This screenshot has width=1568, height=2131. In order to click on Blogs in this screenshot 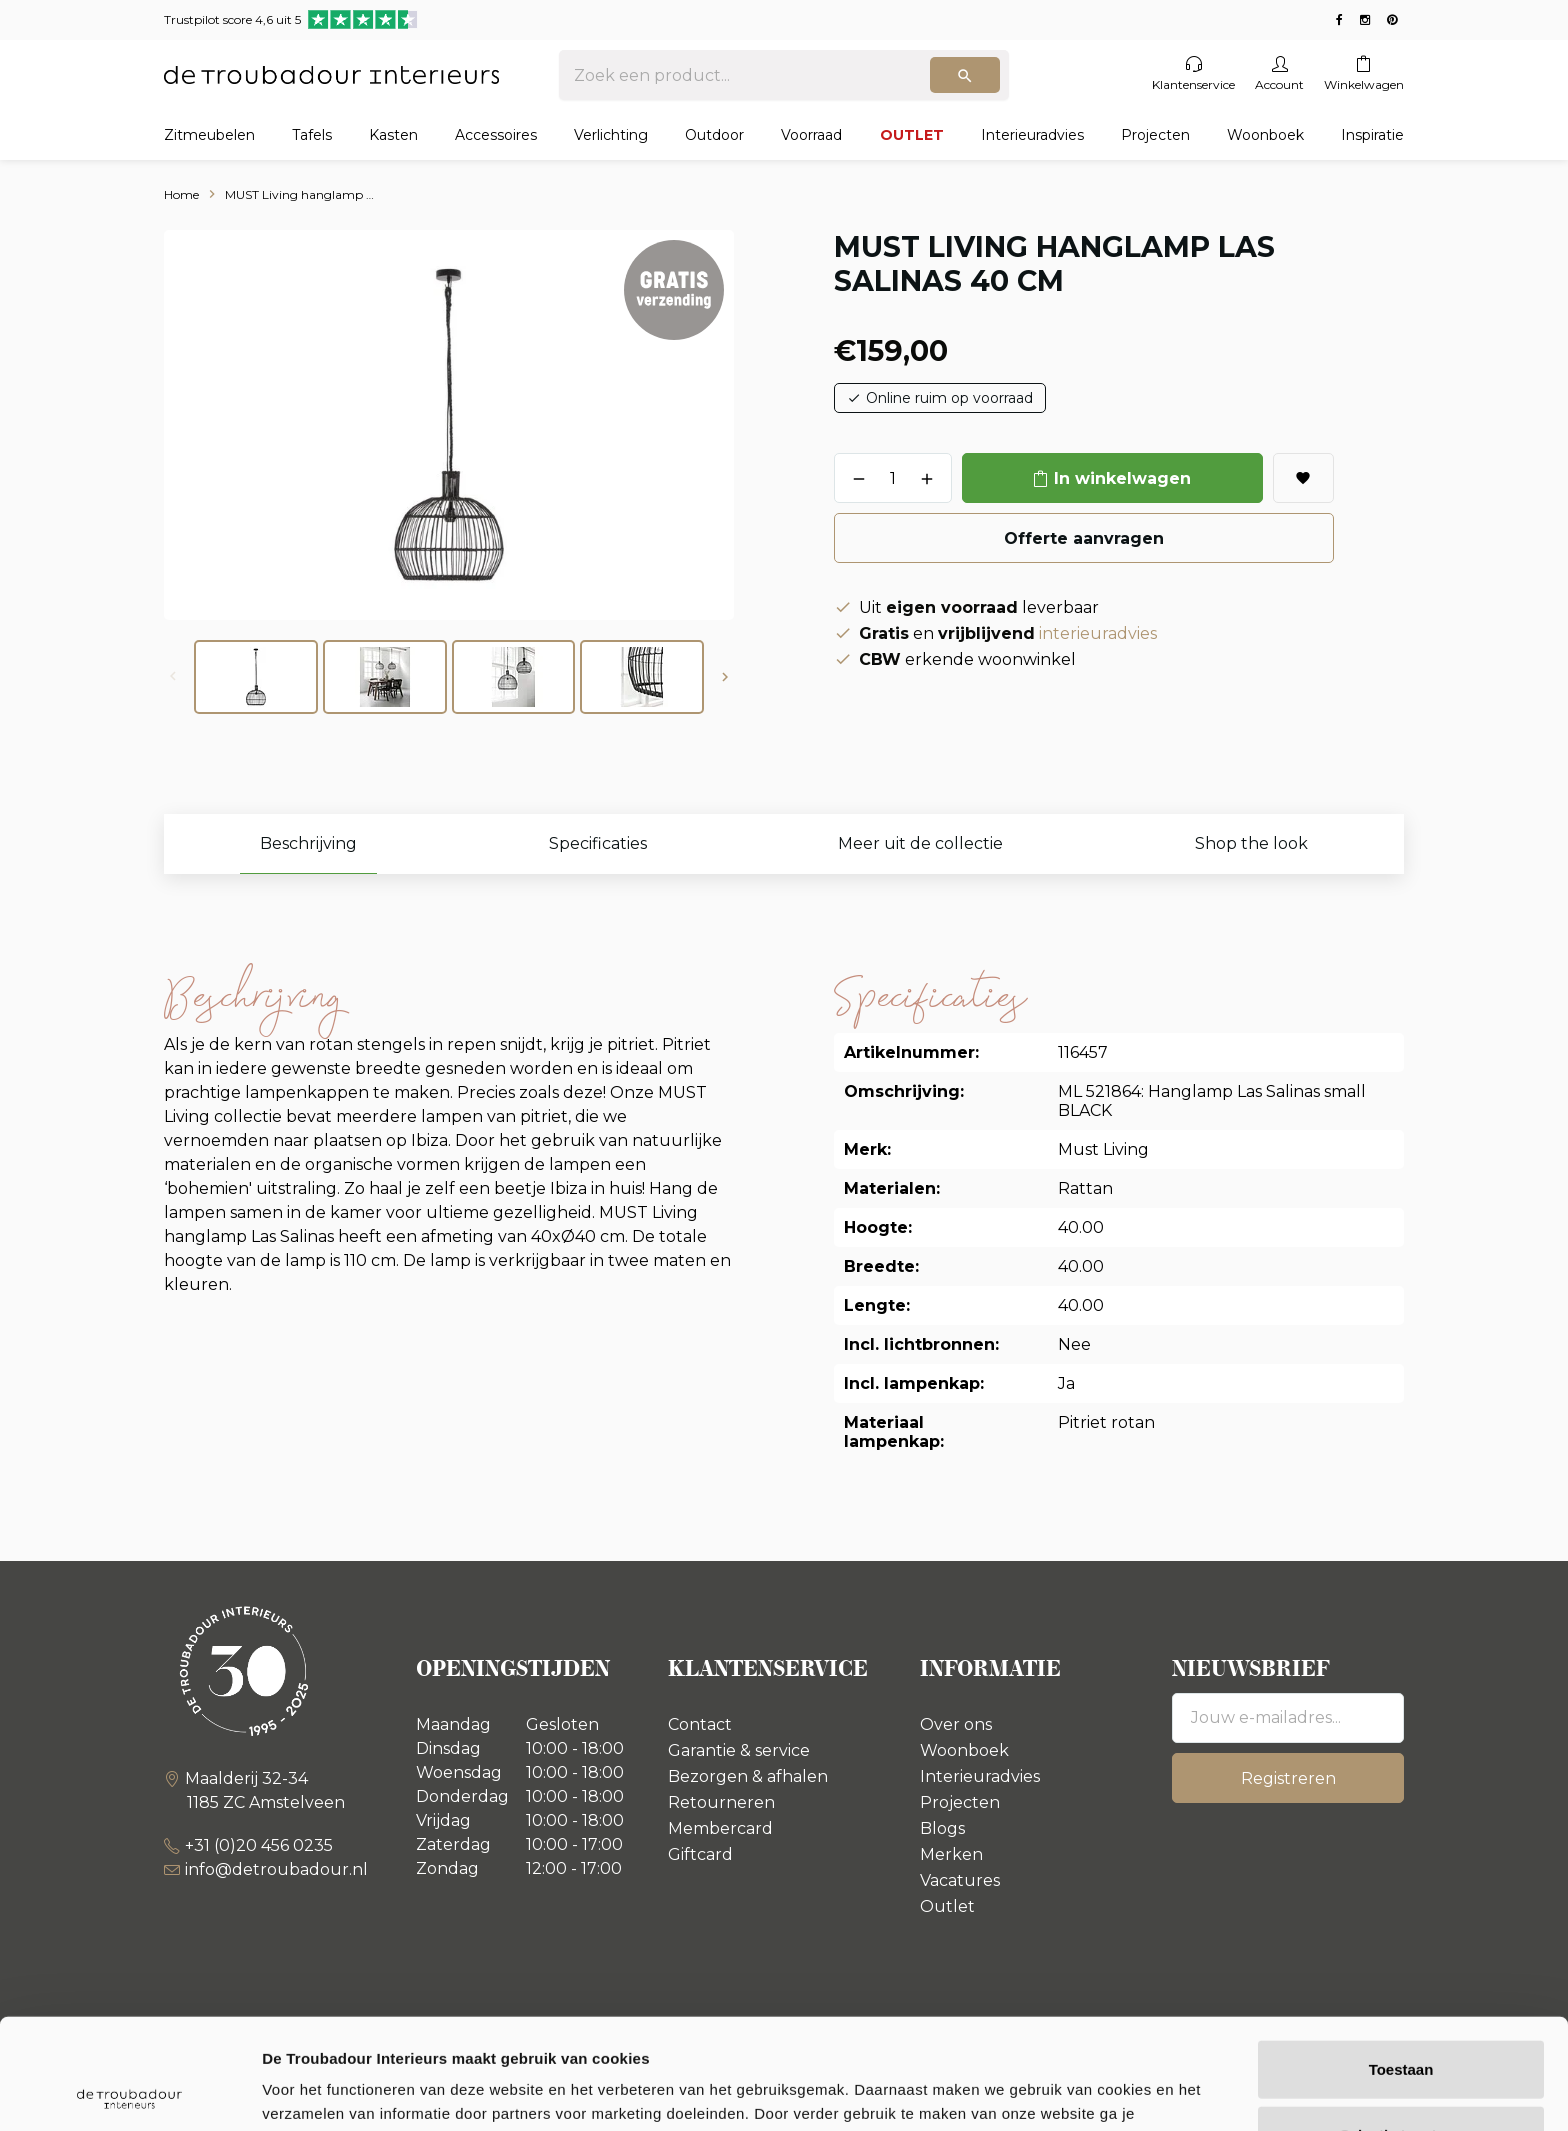, I will do `click(942, 1828)`.